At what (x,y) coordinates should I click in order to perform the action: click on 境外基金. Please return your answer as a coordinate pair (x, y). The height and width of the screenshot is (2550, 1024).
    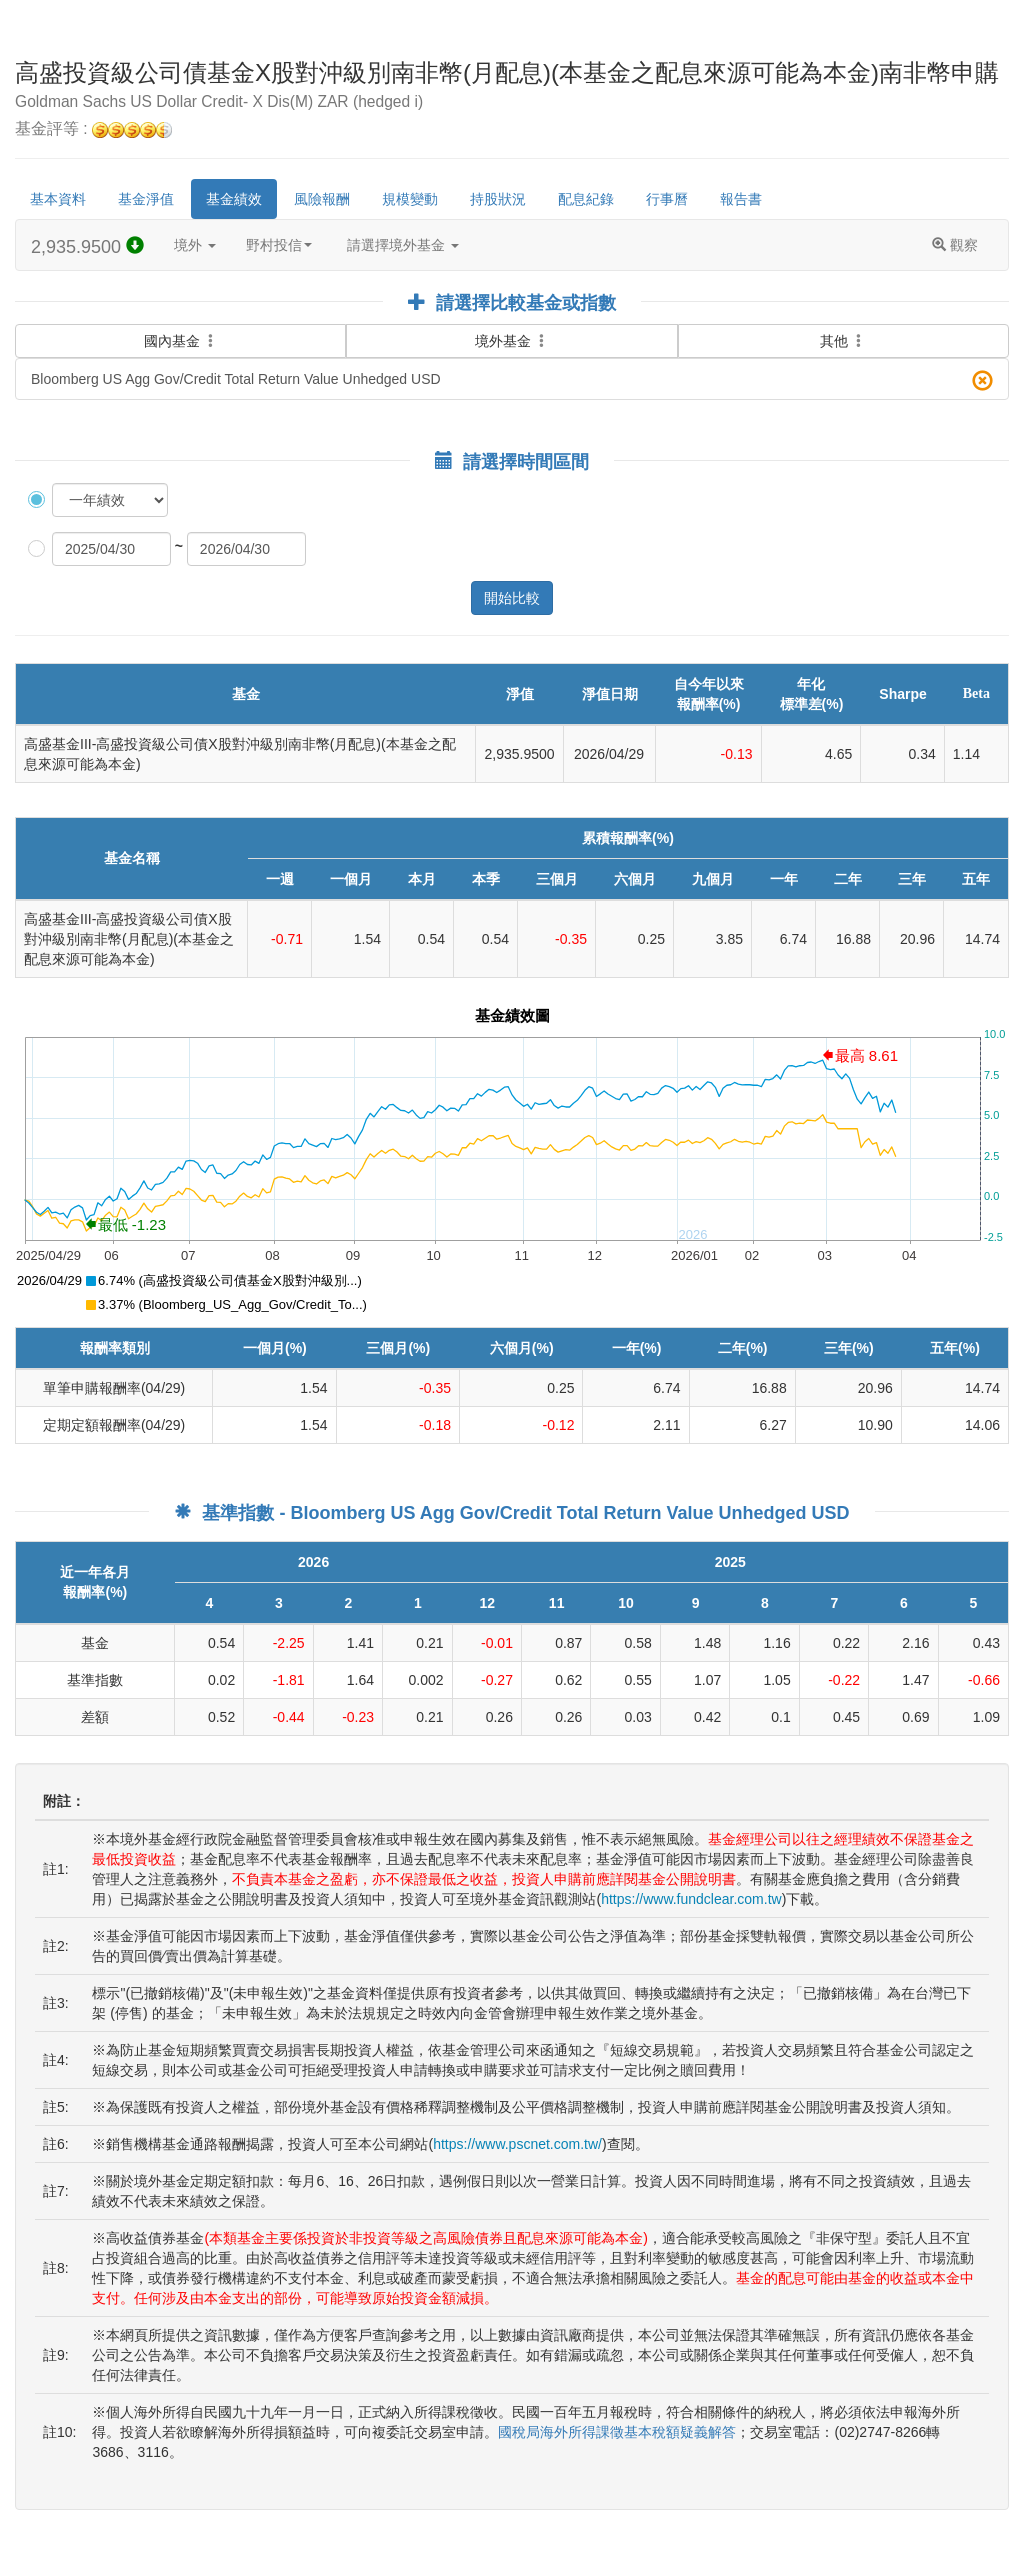
    Looking at the image, I should click on (512, 341).